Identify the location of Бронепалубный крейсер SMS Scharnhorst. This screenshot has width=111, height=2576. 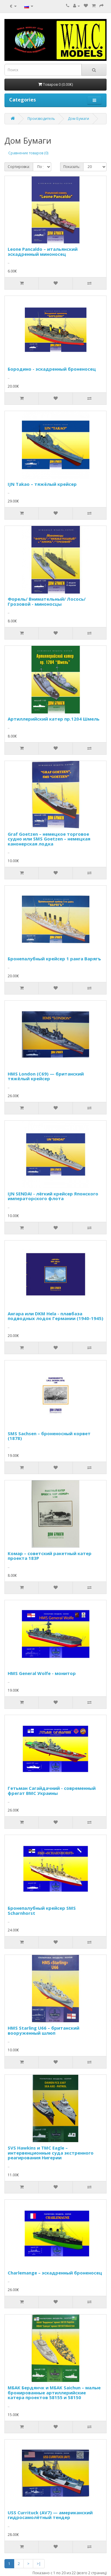
(42, 1910).